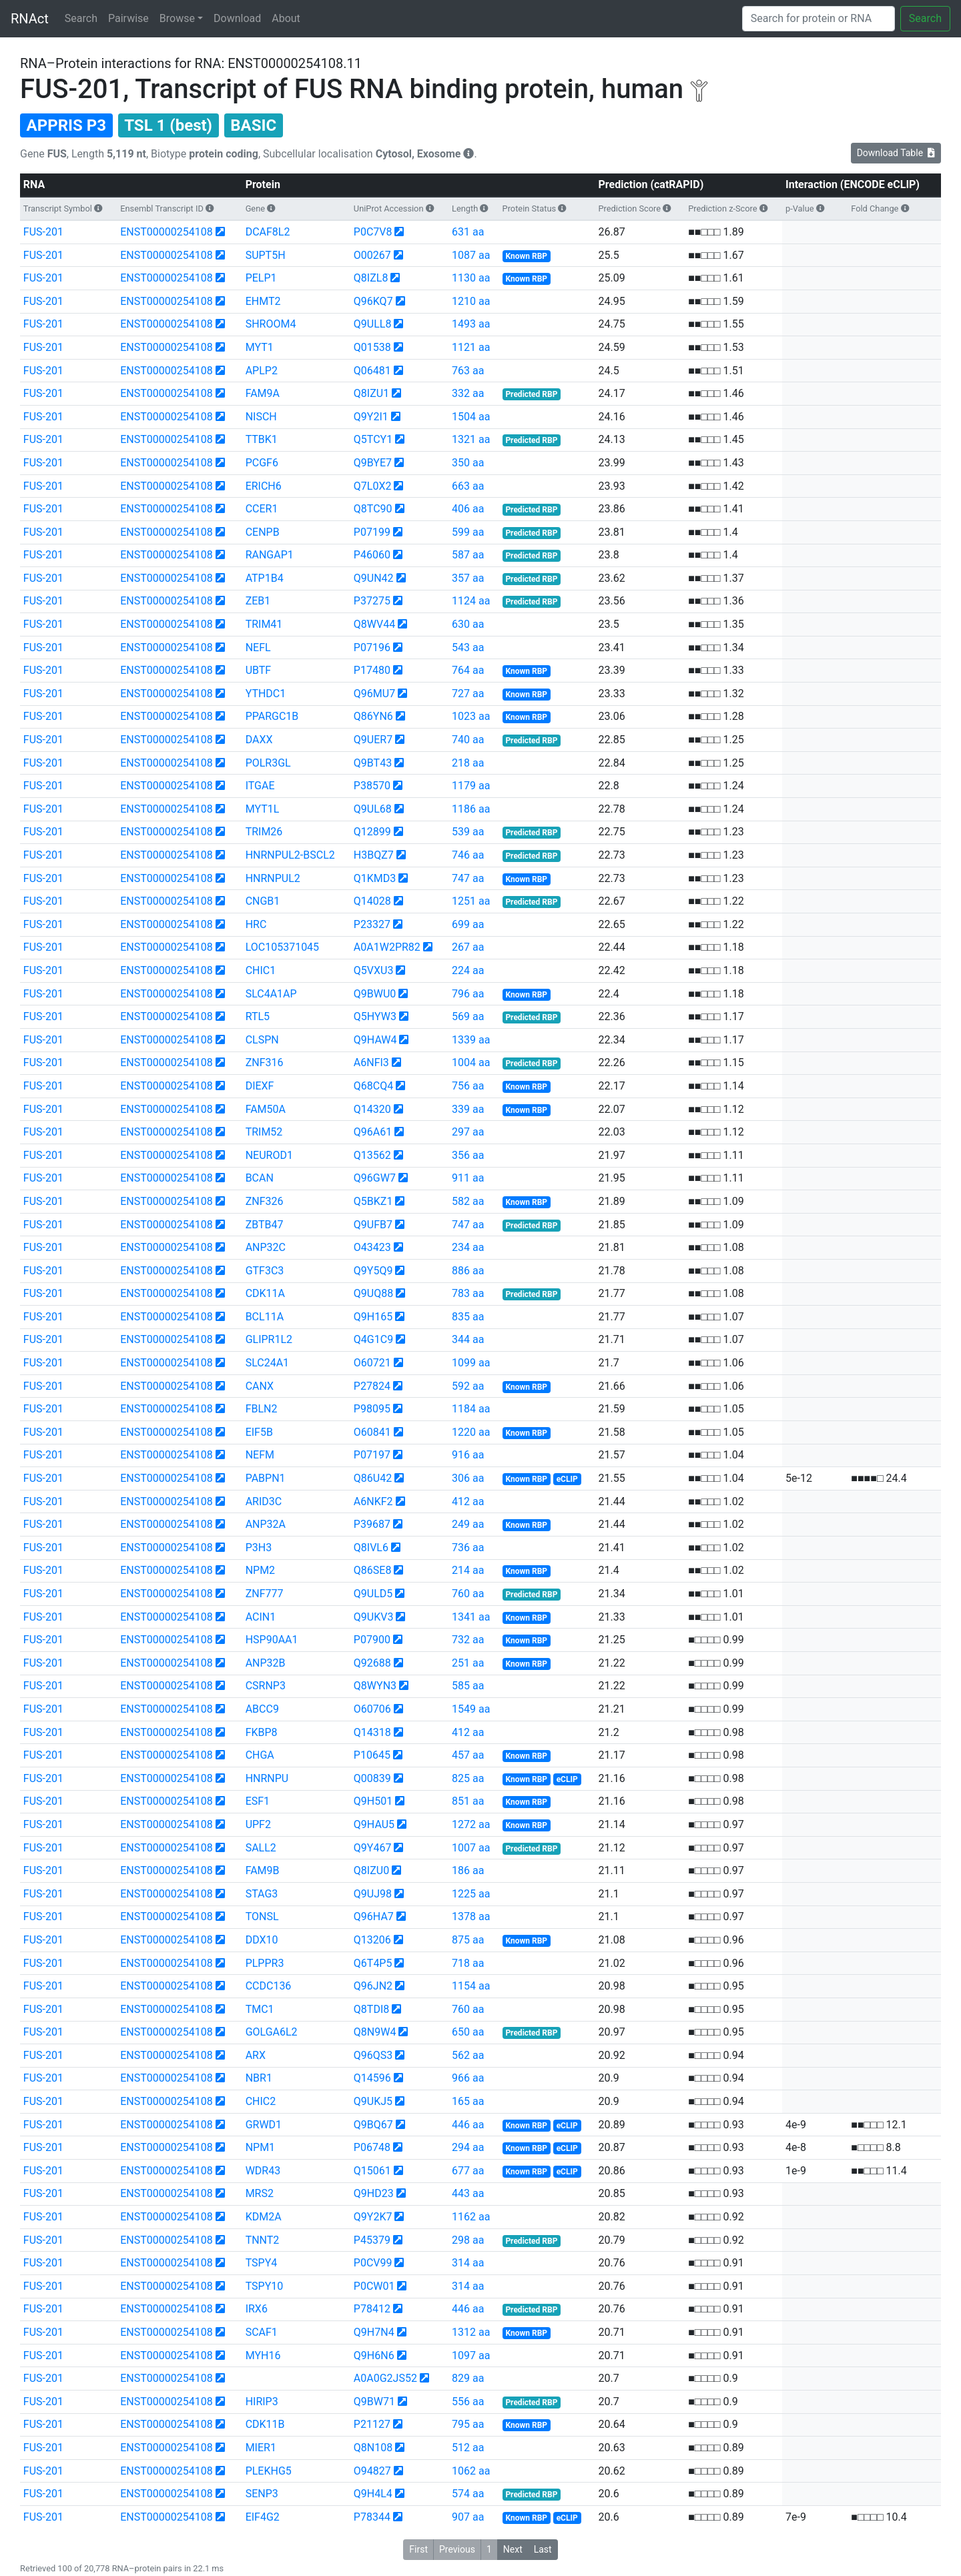 The height and width of the screenshot is (2576, 961). What do you see at coordinates (471, 901) in the screenshot?
I see `1251 aa` at bounding box center [471, 901].